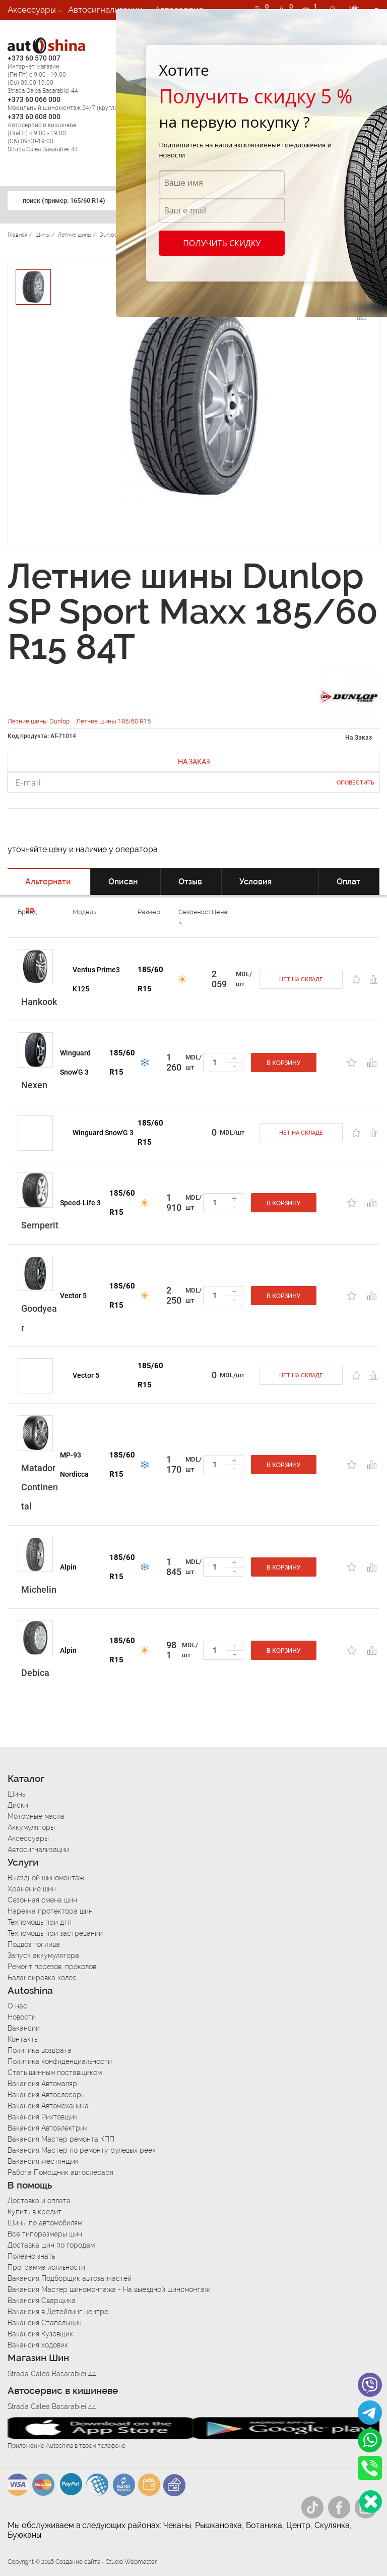 This screenshot has width=387, height=2576. What do you see at coordinates (34, 1944) in the screenshot?
I see `Подвоз топлива` at bounding box center [34, 1944].